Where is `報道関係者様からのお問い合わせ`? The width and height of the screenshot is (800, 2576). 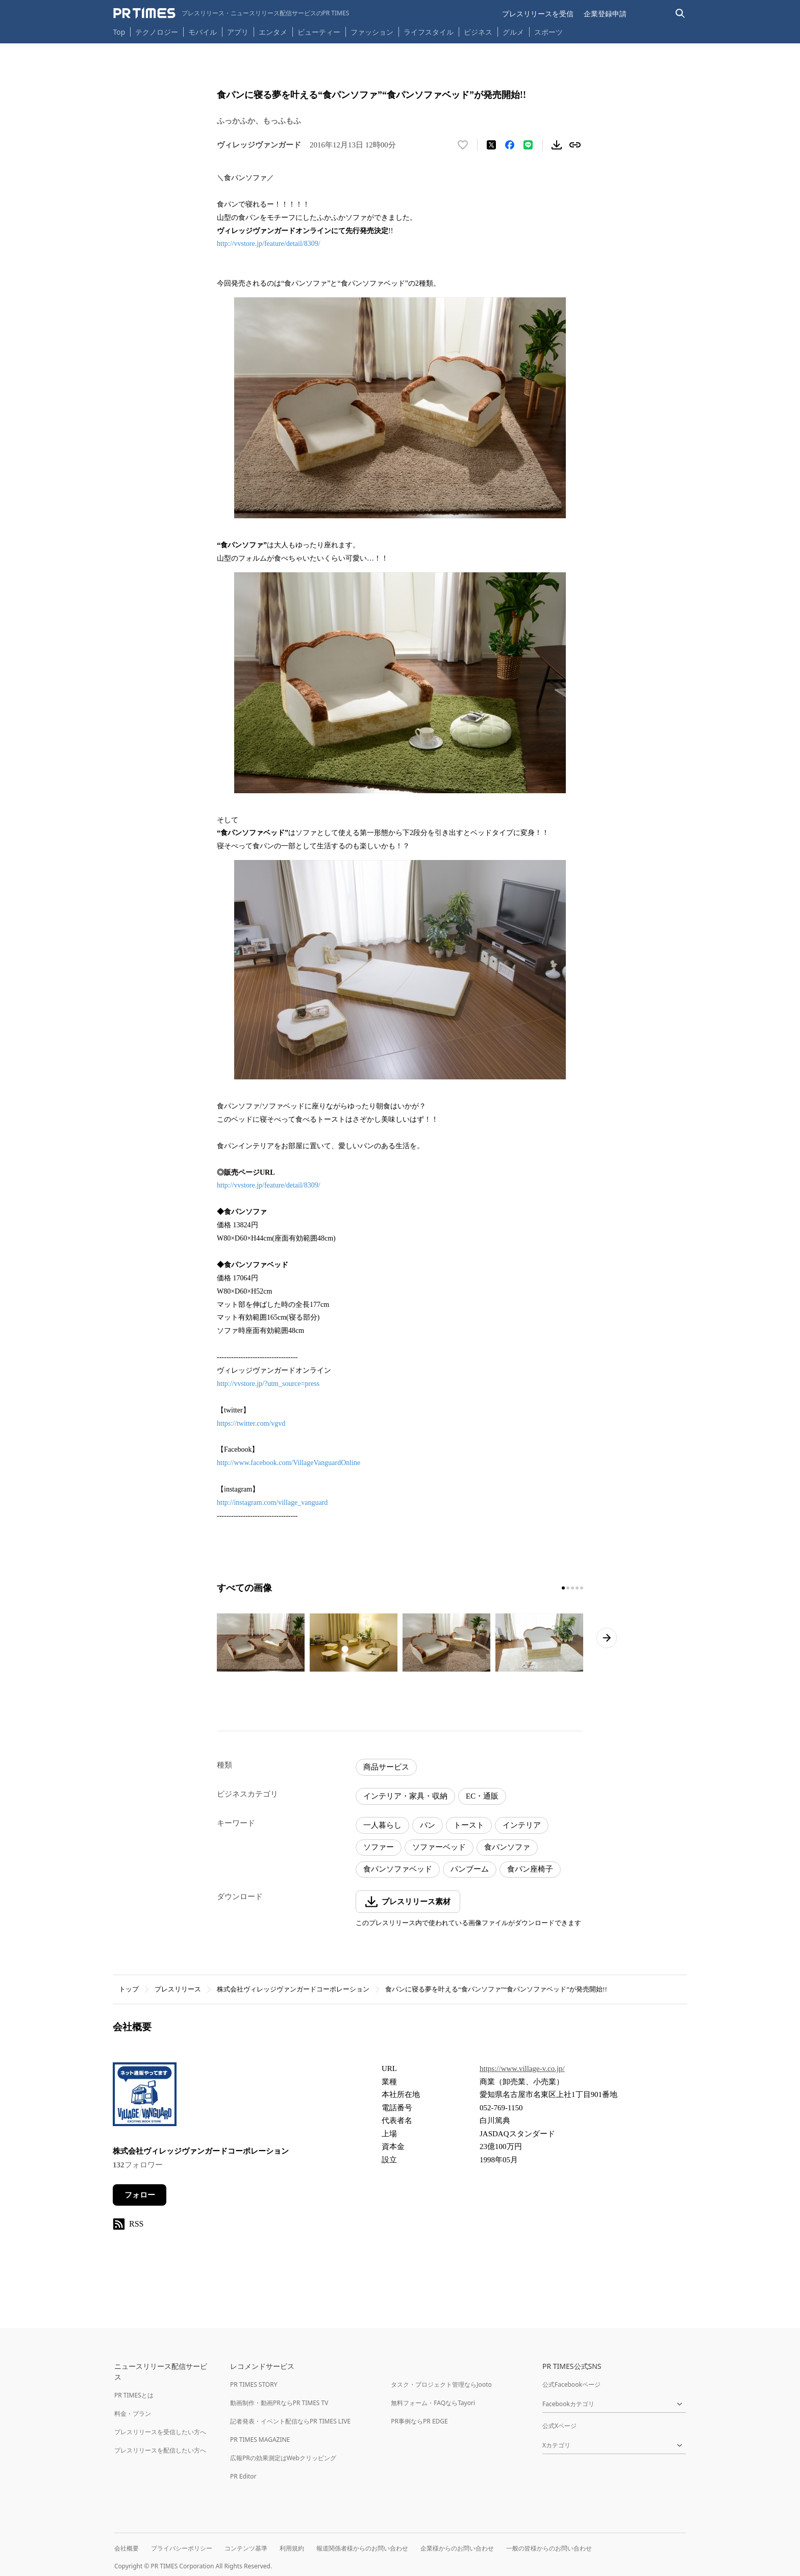
報道関係者様からのお問い合わせ is located at coordinates (362, 2548).